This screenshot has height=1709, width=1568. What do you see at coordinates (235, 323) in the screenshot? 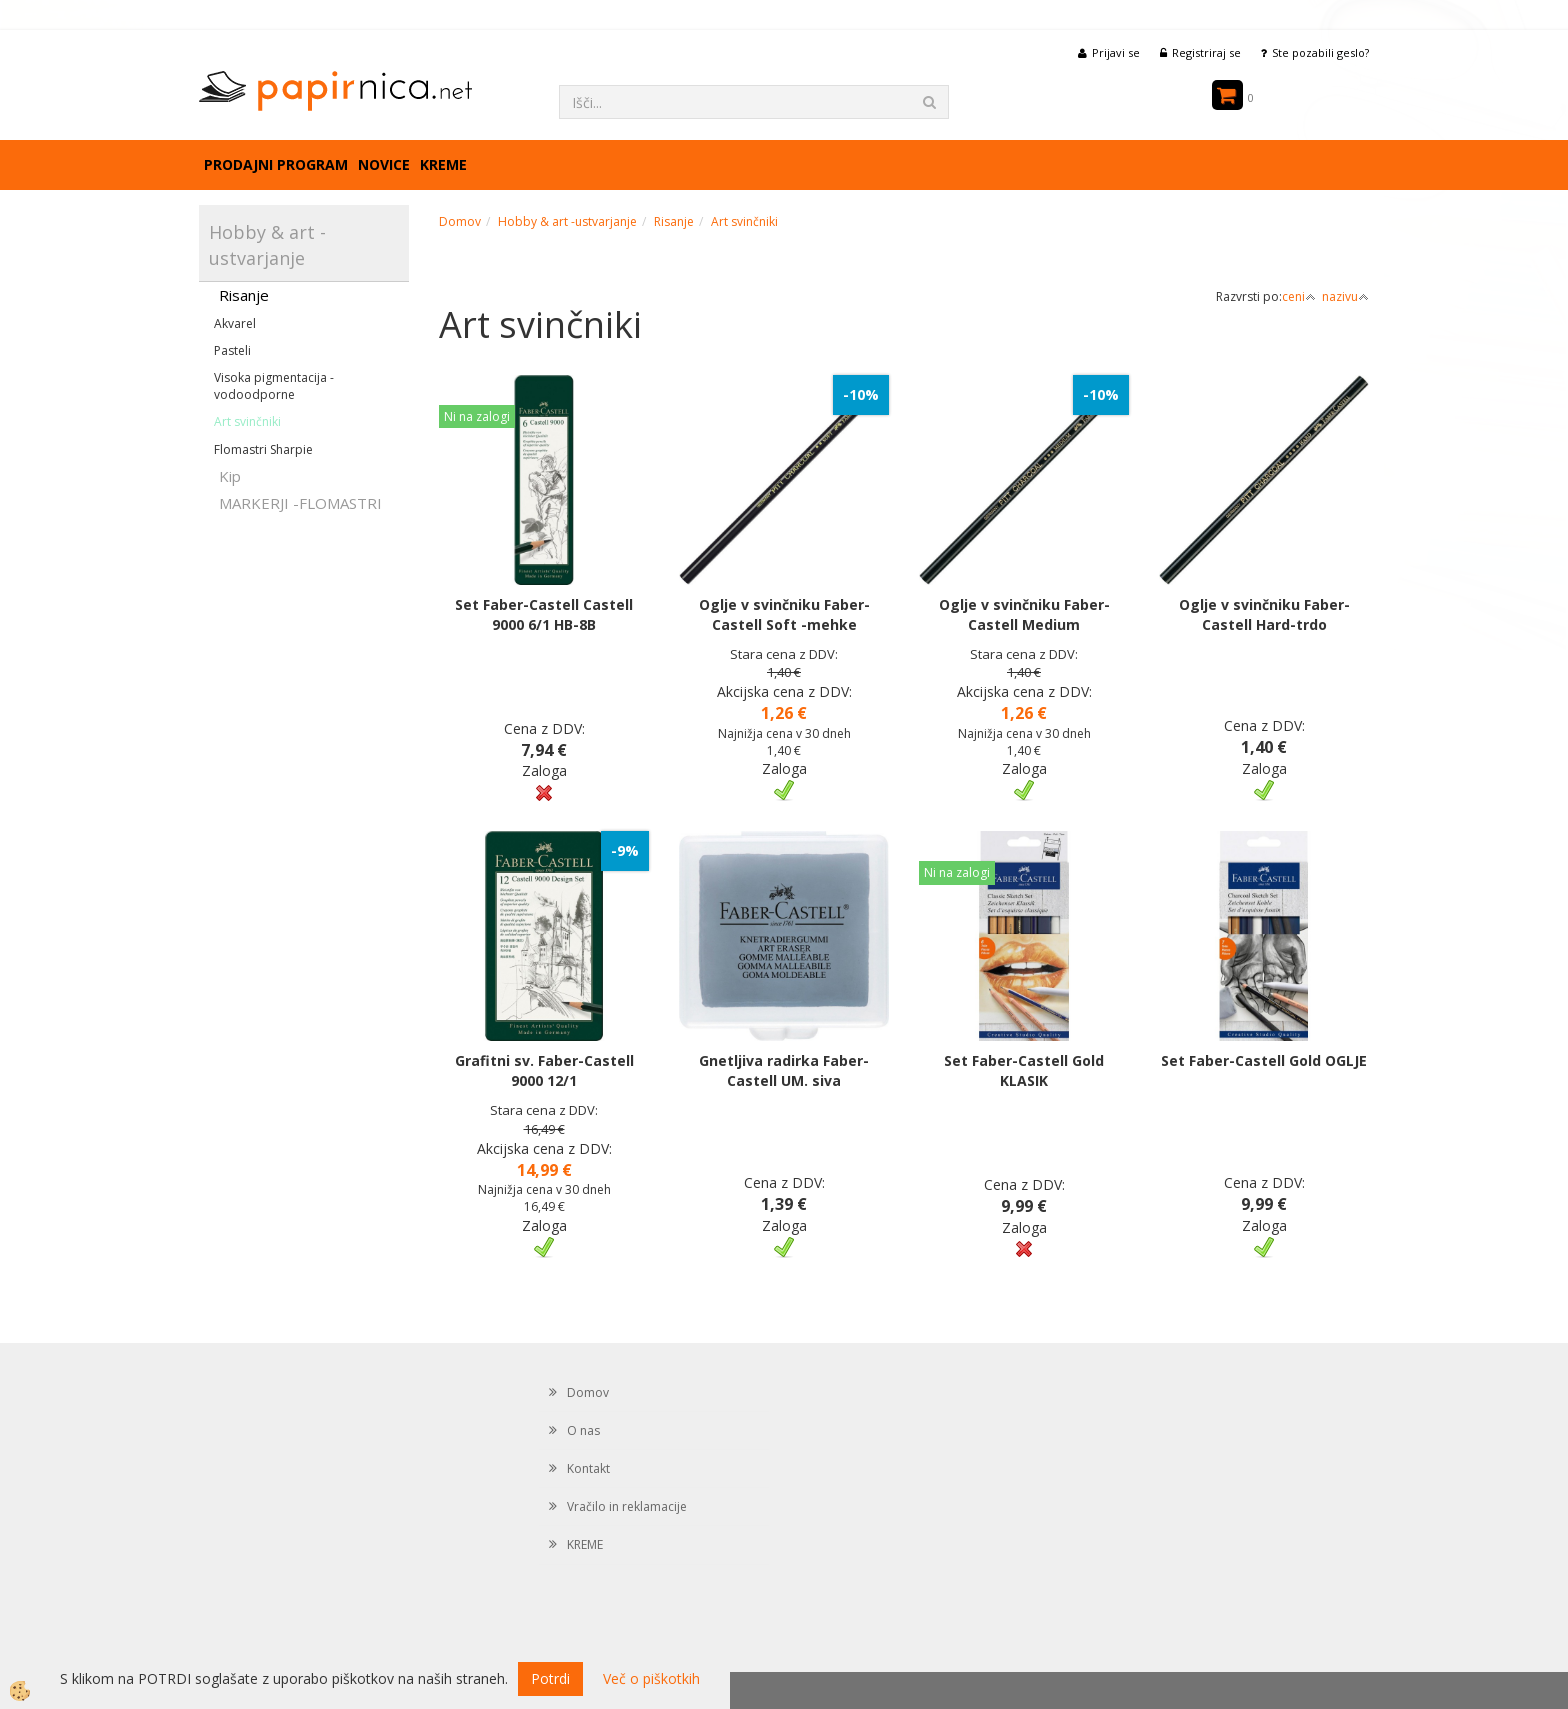
I see `Akvarel` at bounding box center [235, 323].